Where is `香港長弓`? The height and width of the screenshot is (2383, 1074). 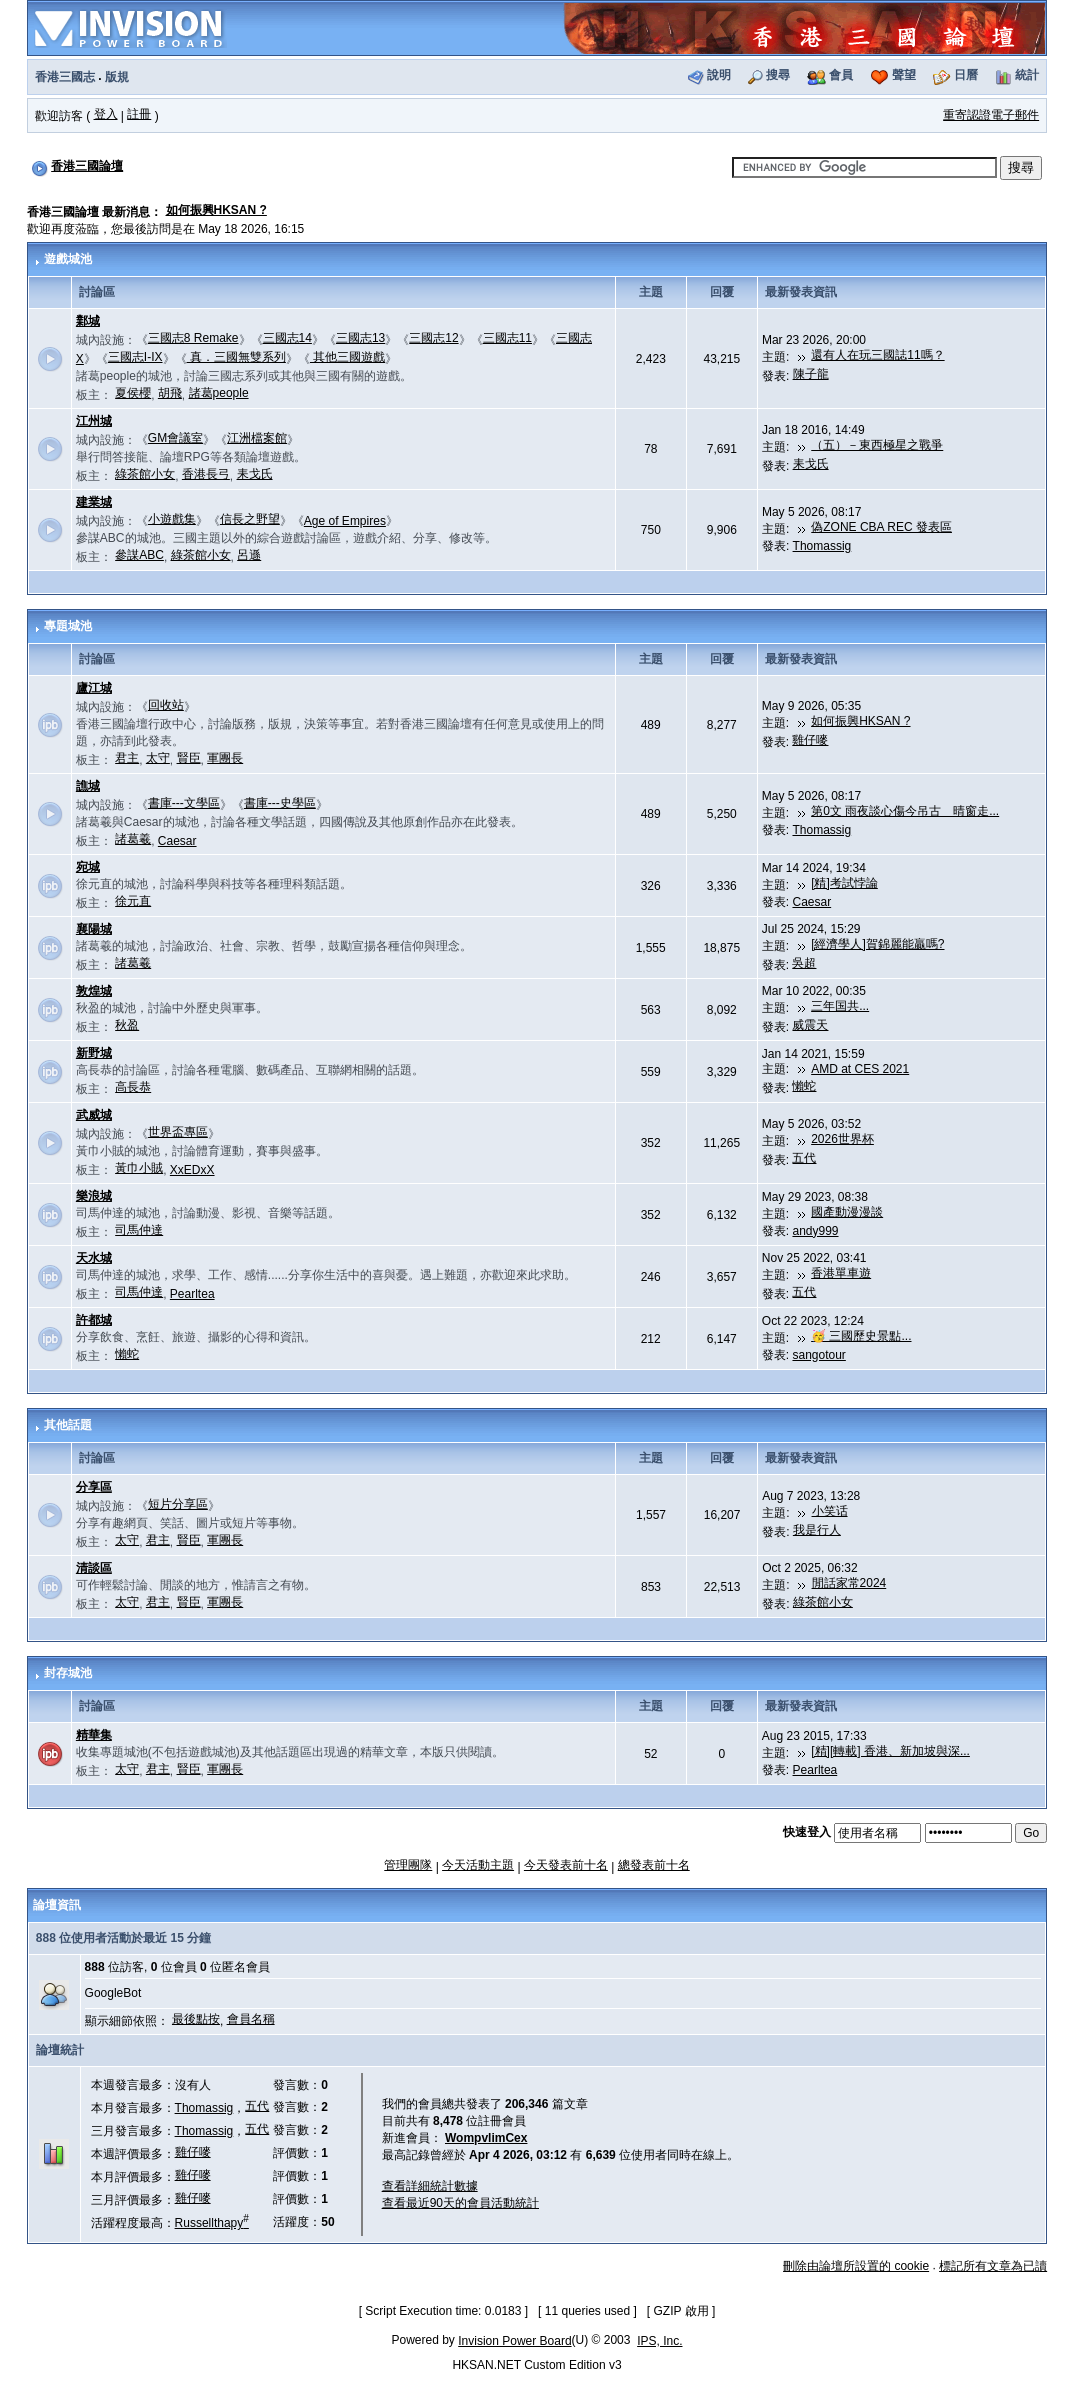
香港長弓 is located at coordinates (206, 474).